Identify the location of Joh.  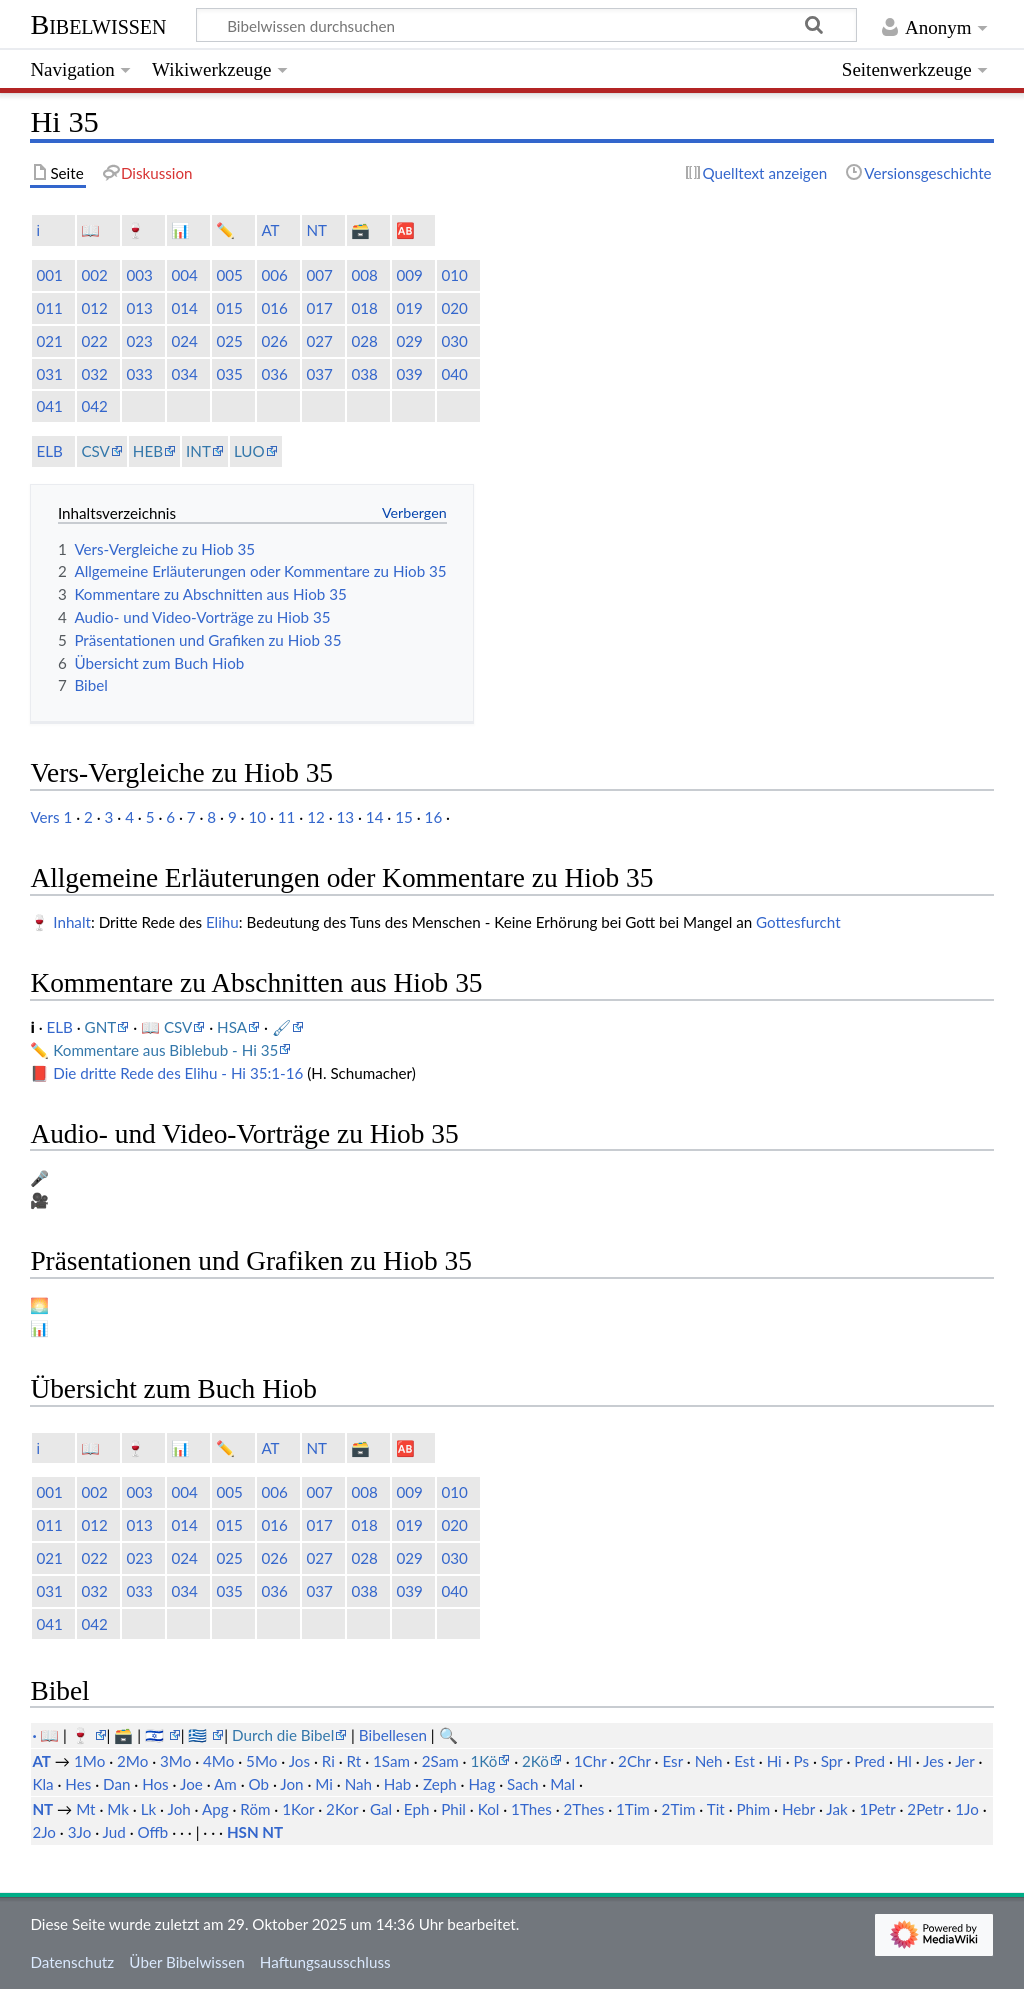
(179, 1809).